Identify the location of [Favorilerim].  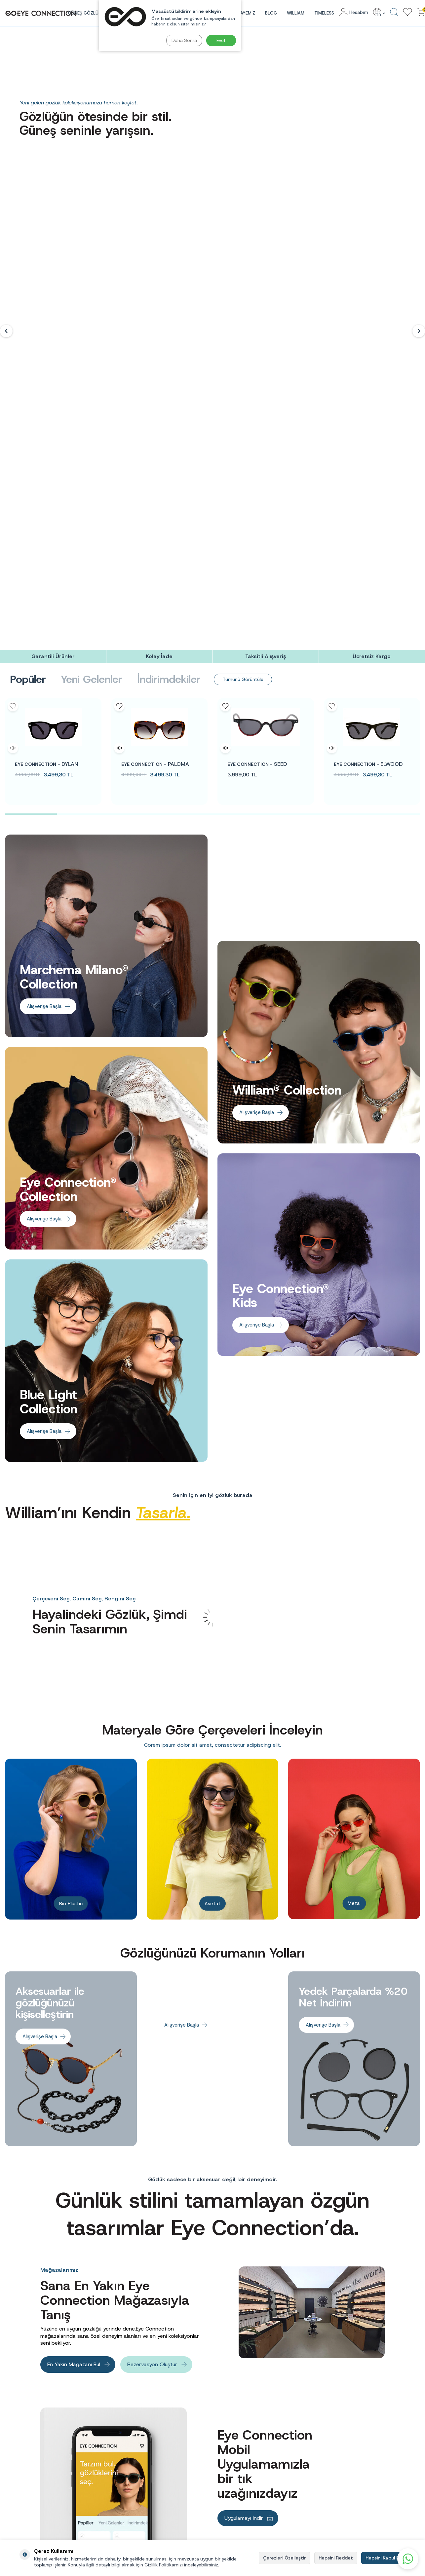
(407, 12).